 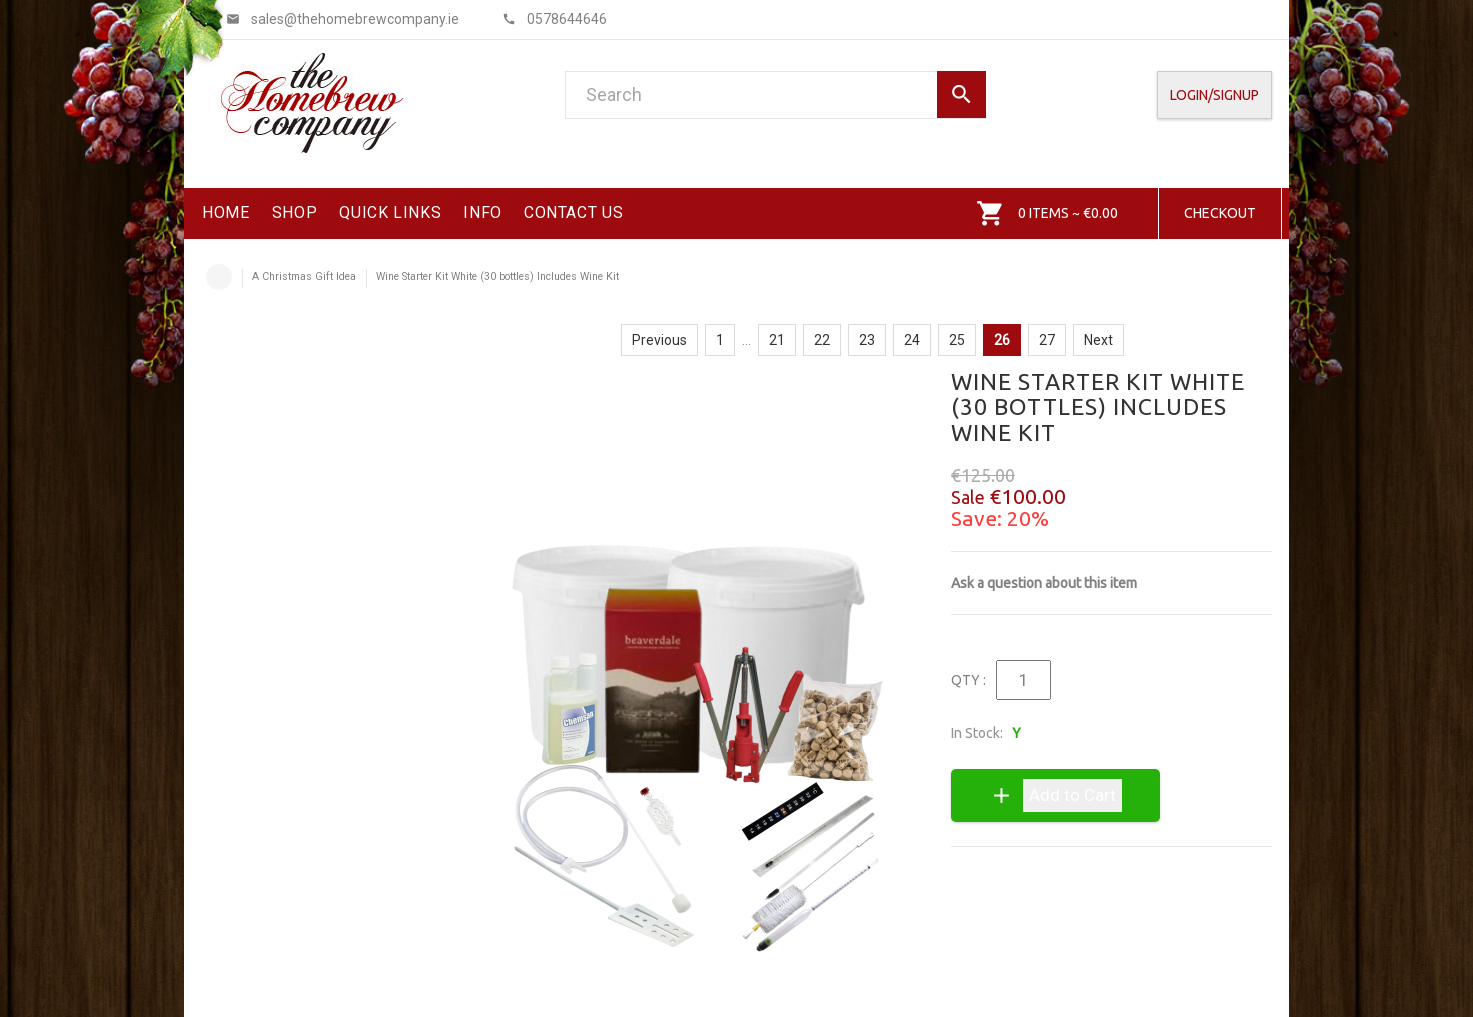 I want to click on 22, so click(x=822, y=340).